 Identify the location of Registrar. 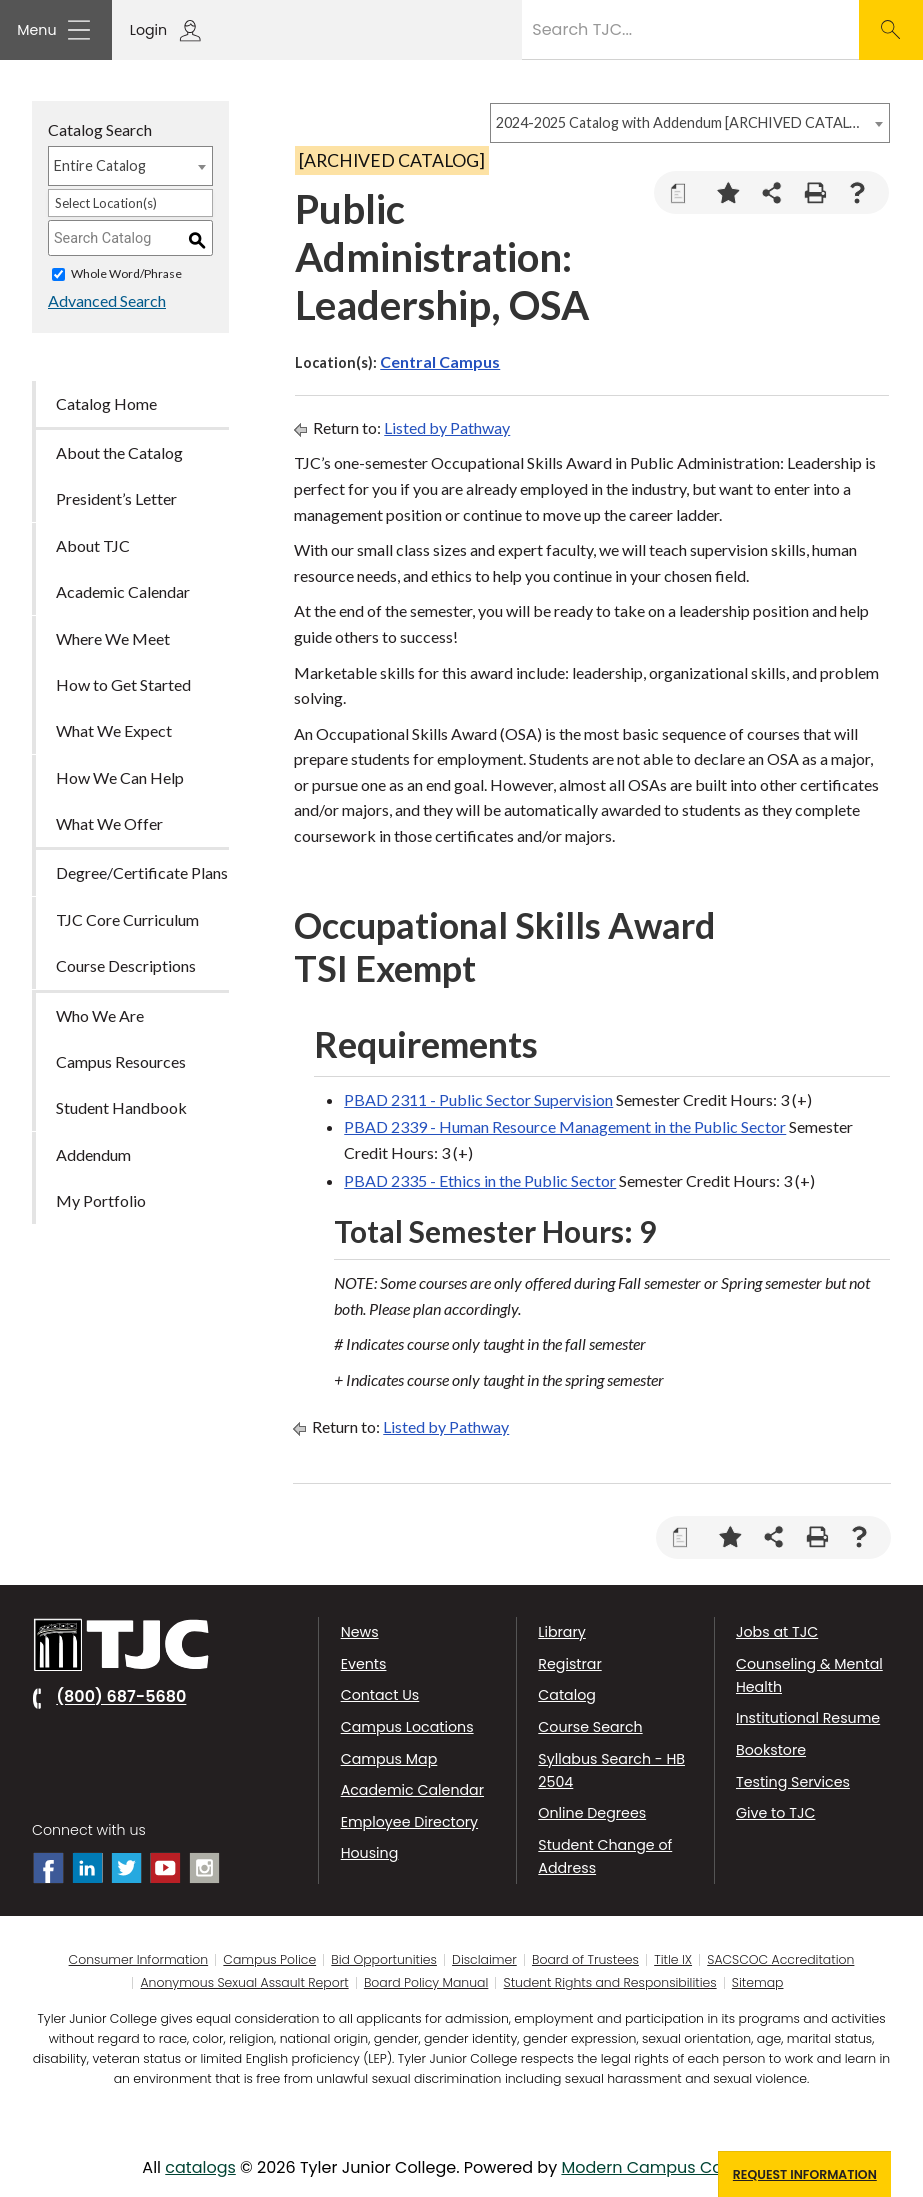
(569, 1664).